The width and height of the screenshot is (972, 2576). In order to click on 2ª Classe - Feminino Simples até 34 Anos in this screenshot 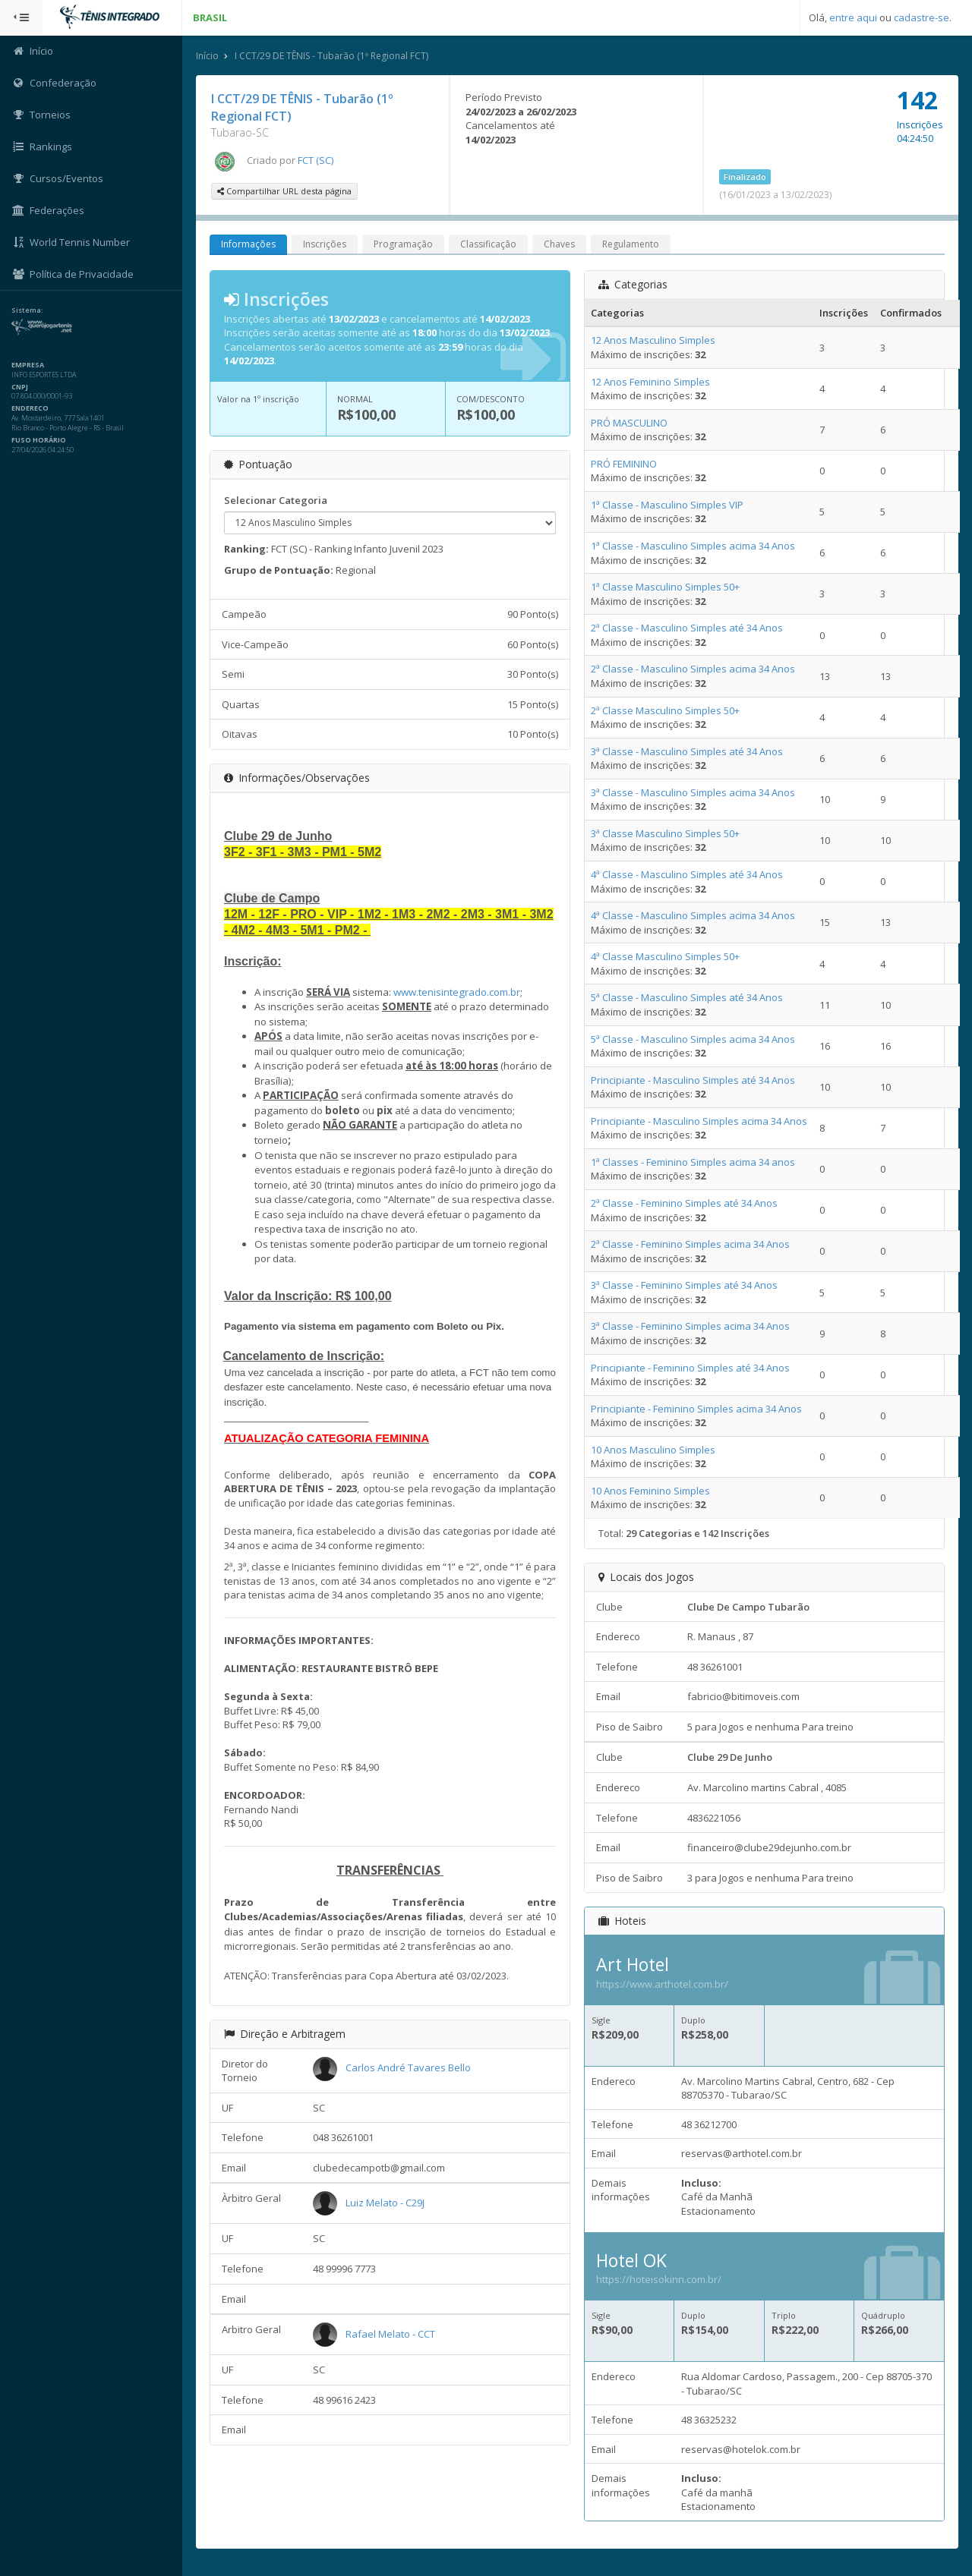, I will do `click(684, 1203)`.